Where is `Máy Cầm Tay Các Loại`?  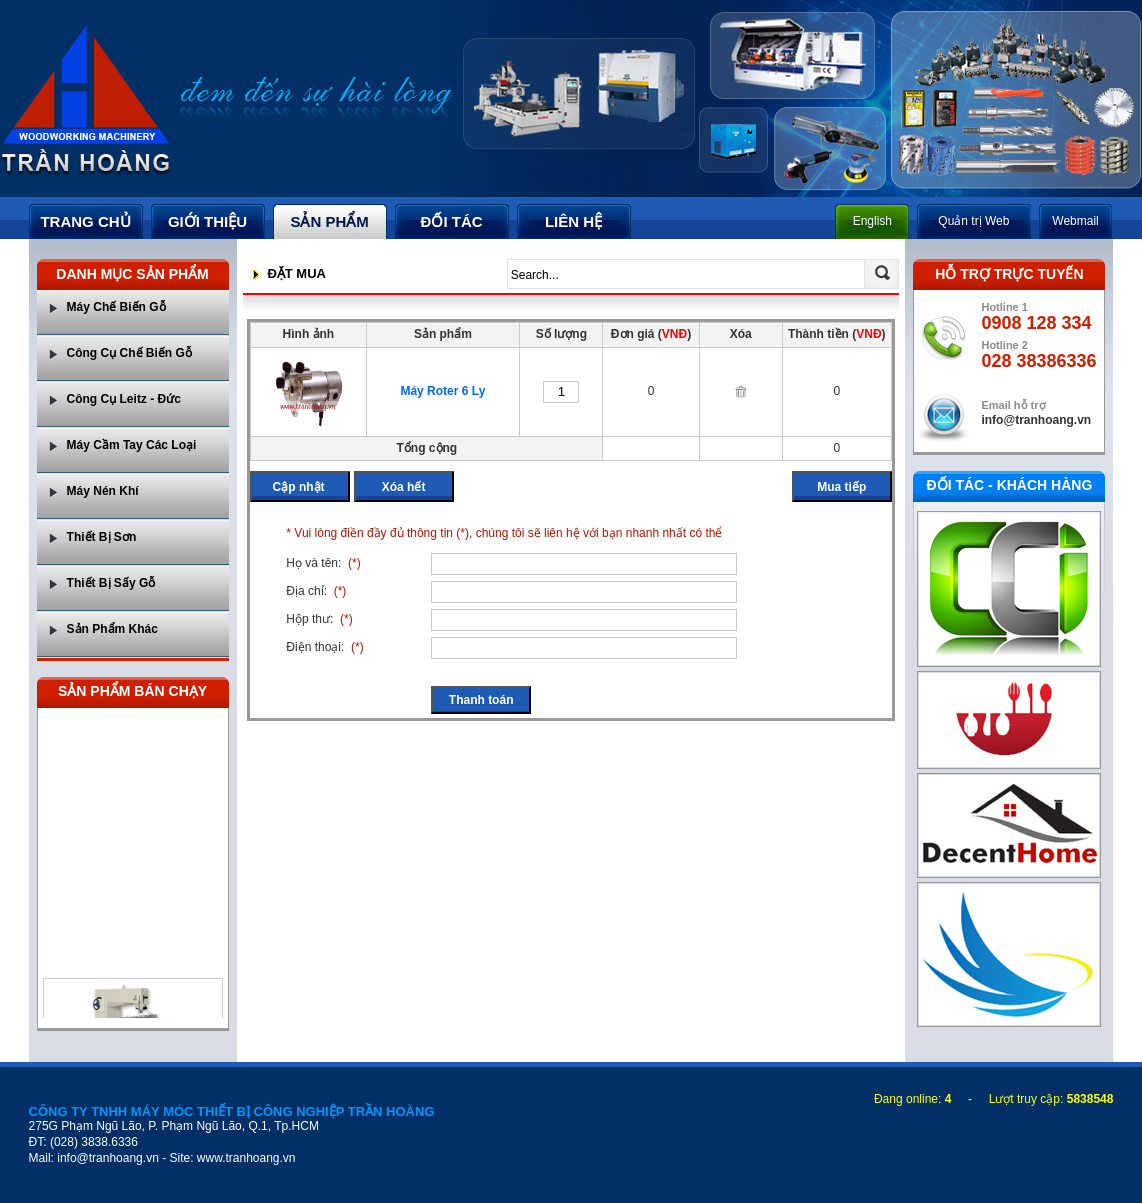 Máy Cầm Tay Các Loại is located at coordinates (132, 445).